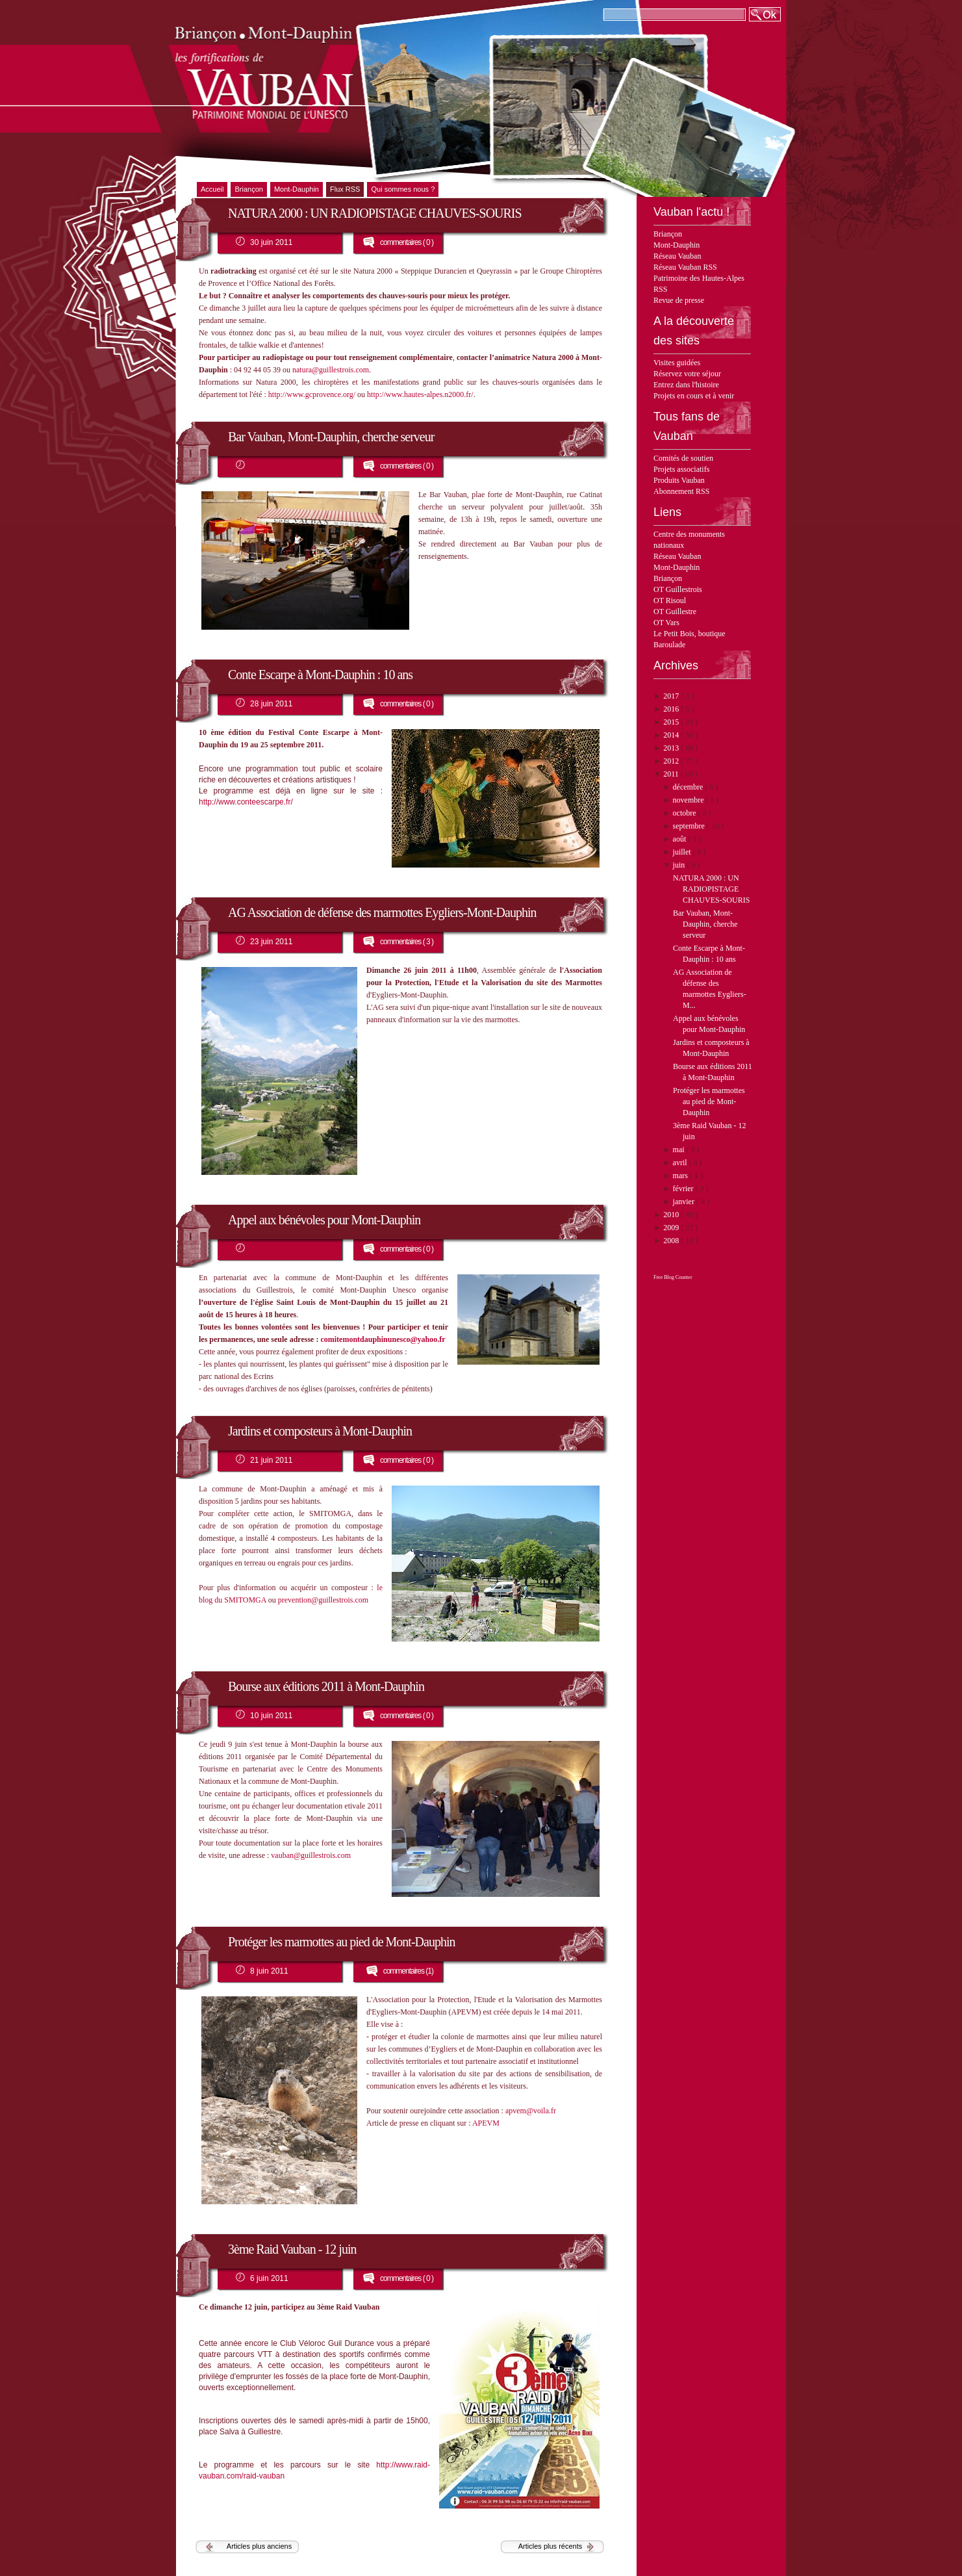 Image resolution: width=962 pixels, height=2576 pixels. What do you see at coordinates (669, 644) in the screenshot?
I see `Baroulade` at bounding box center [669, 644].